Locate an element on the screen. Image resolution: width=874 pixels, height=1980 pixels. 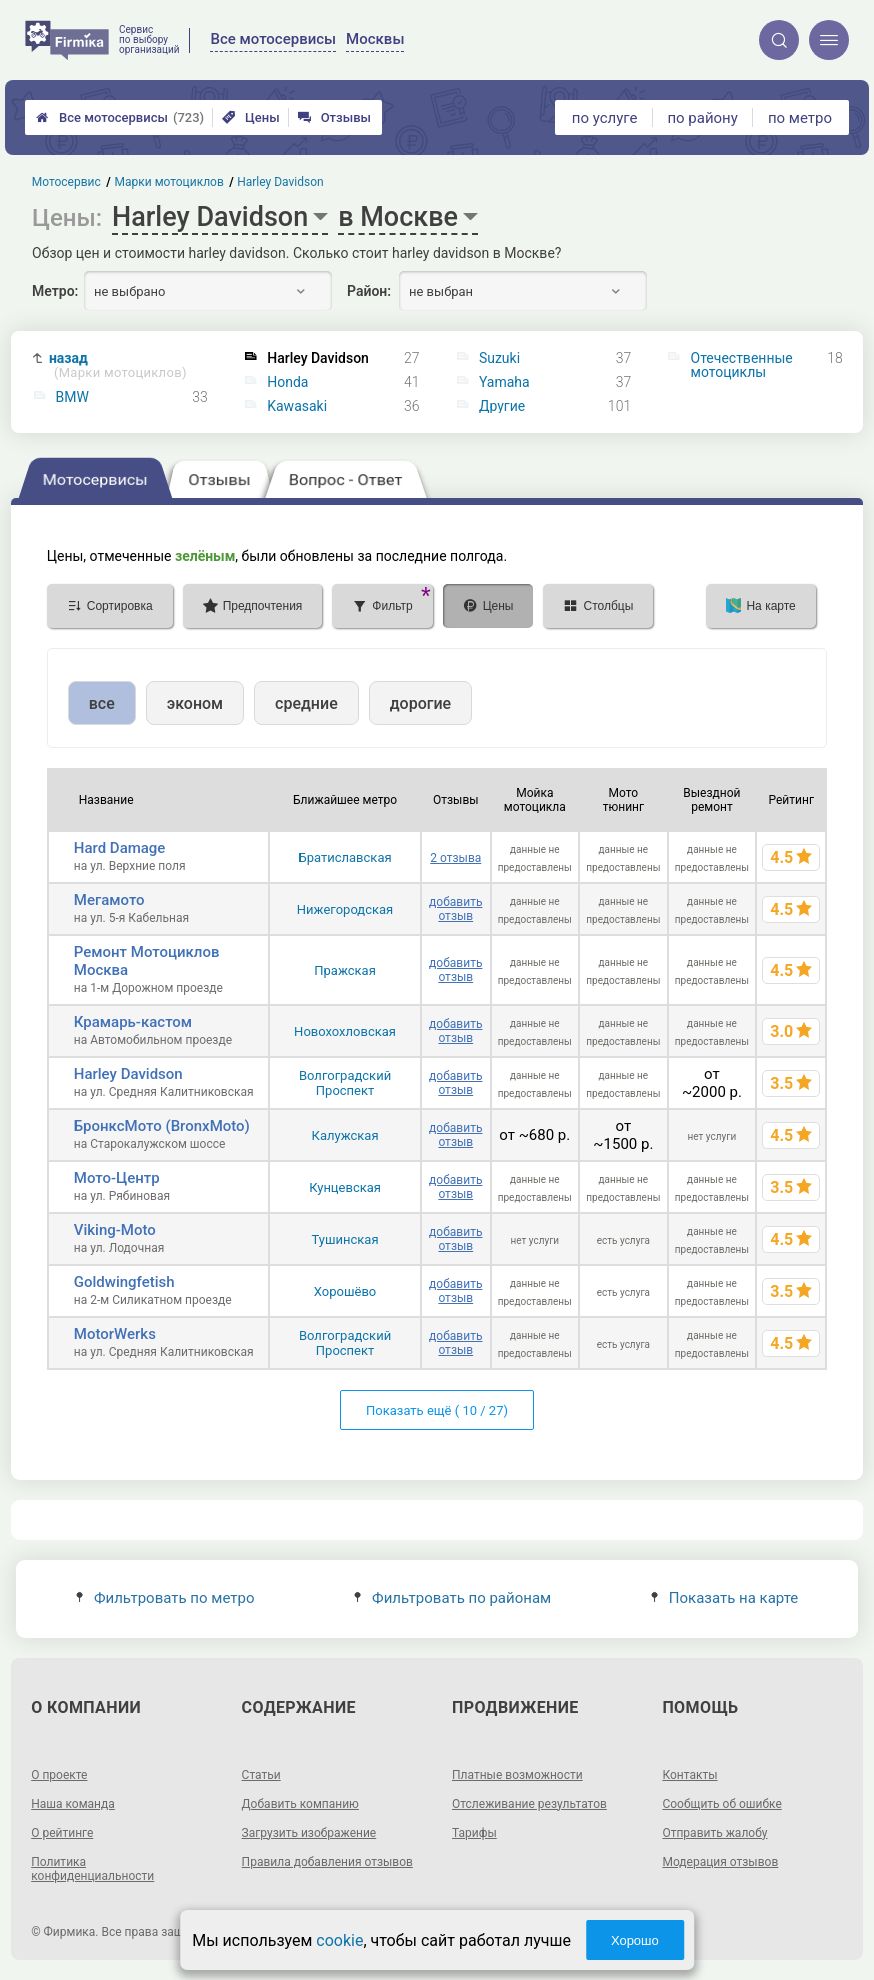
Политика конфиденциальности is located at coordinates (92, 1869).